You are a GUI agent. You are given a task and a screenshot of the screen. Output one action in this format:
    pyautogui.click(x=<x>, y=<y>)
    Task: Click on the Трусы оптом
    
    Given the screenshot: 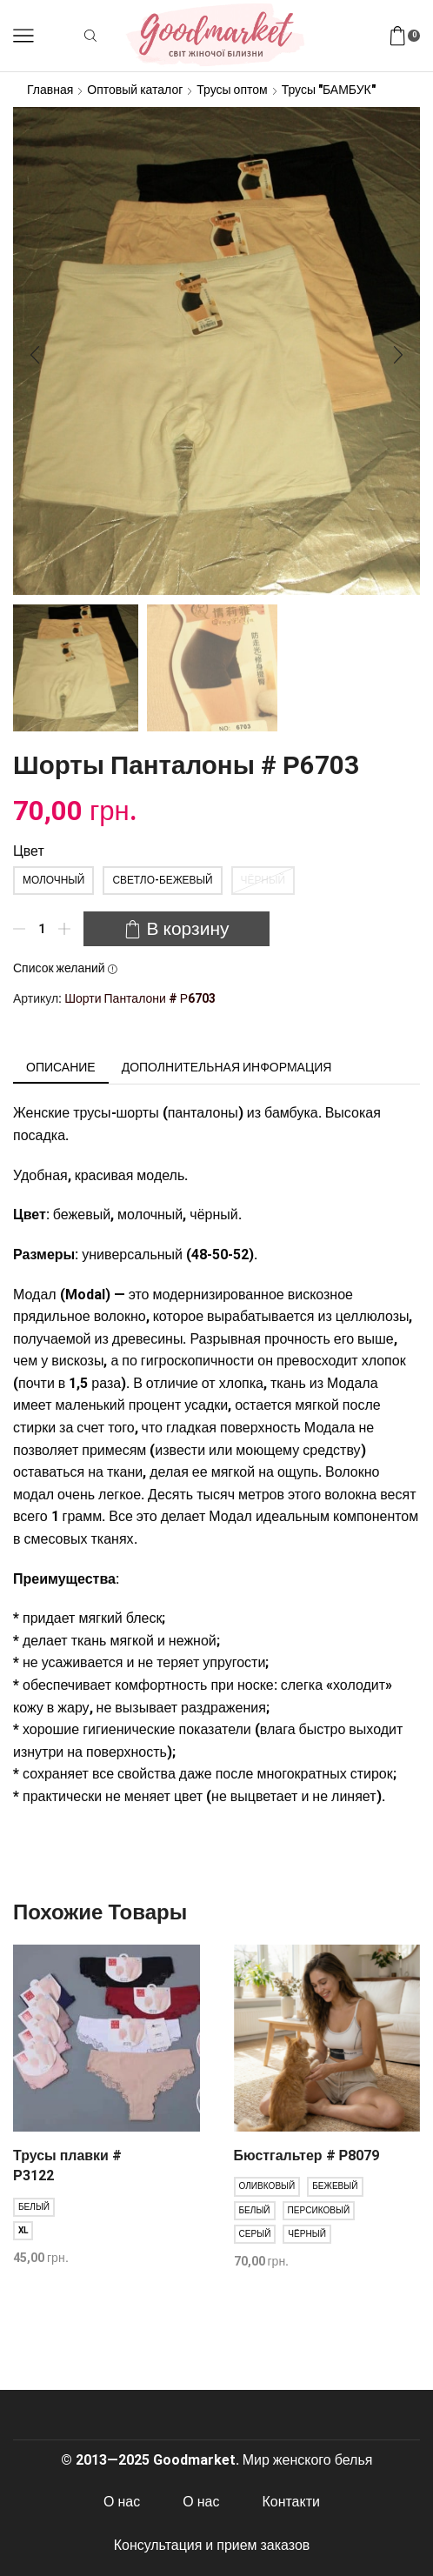 What is the action you would take?
    pyautogui.click(x=232, y=90)
    